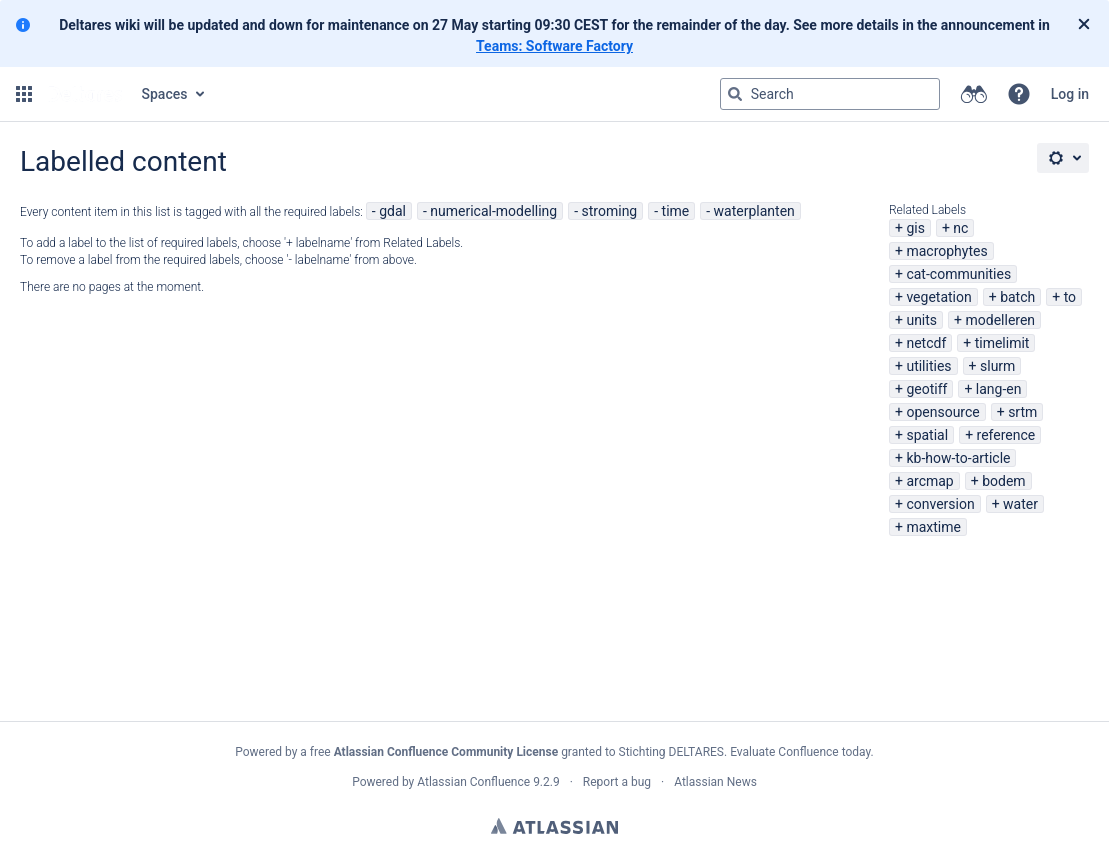  Describe the element at coordinates (1084, 25) in the screenshot. I see `[Close]` at that location.